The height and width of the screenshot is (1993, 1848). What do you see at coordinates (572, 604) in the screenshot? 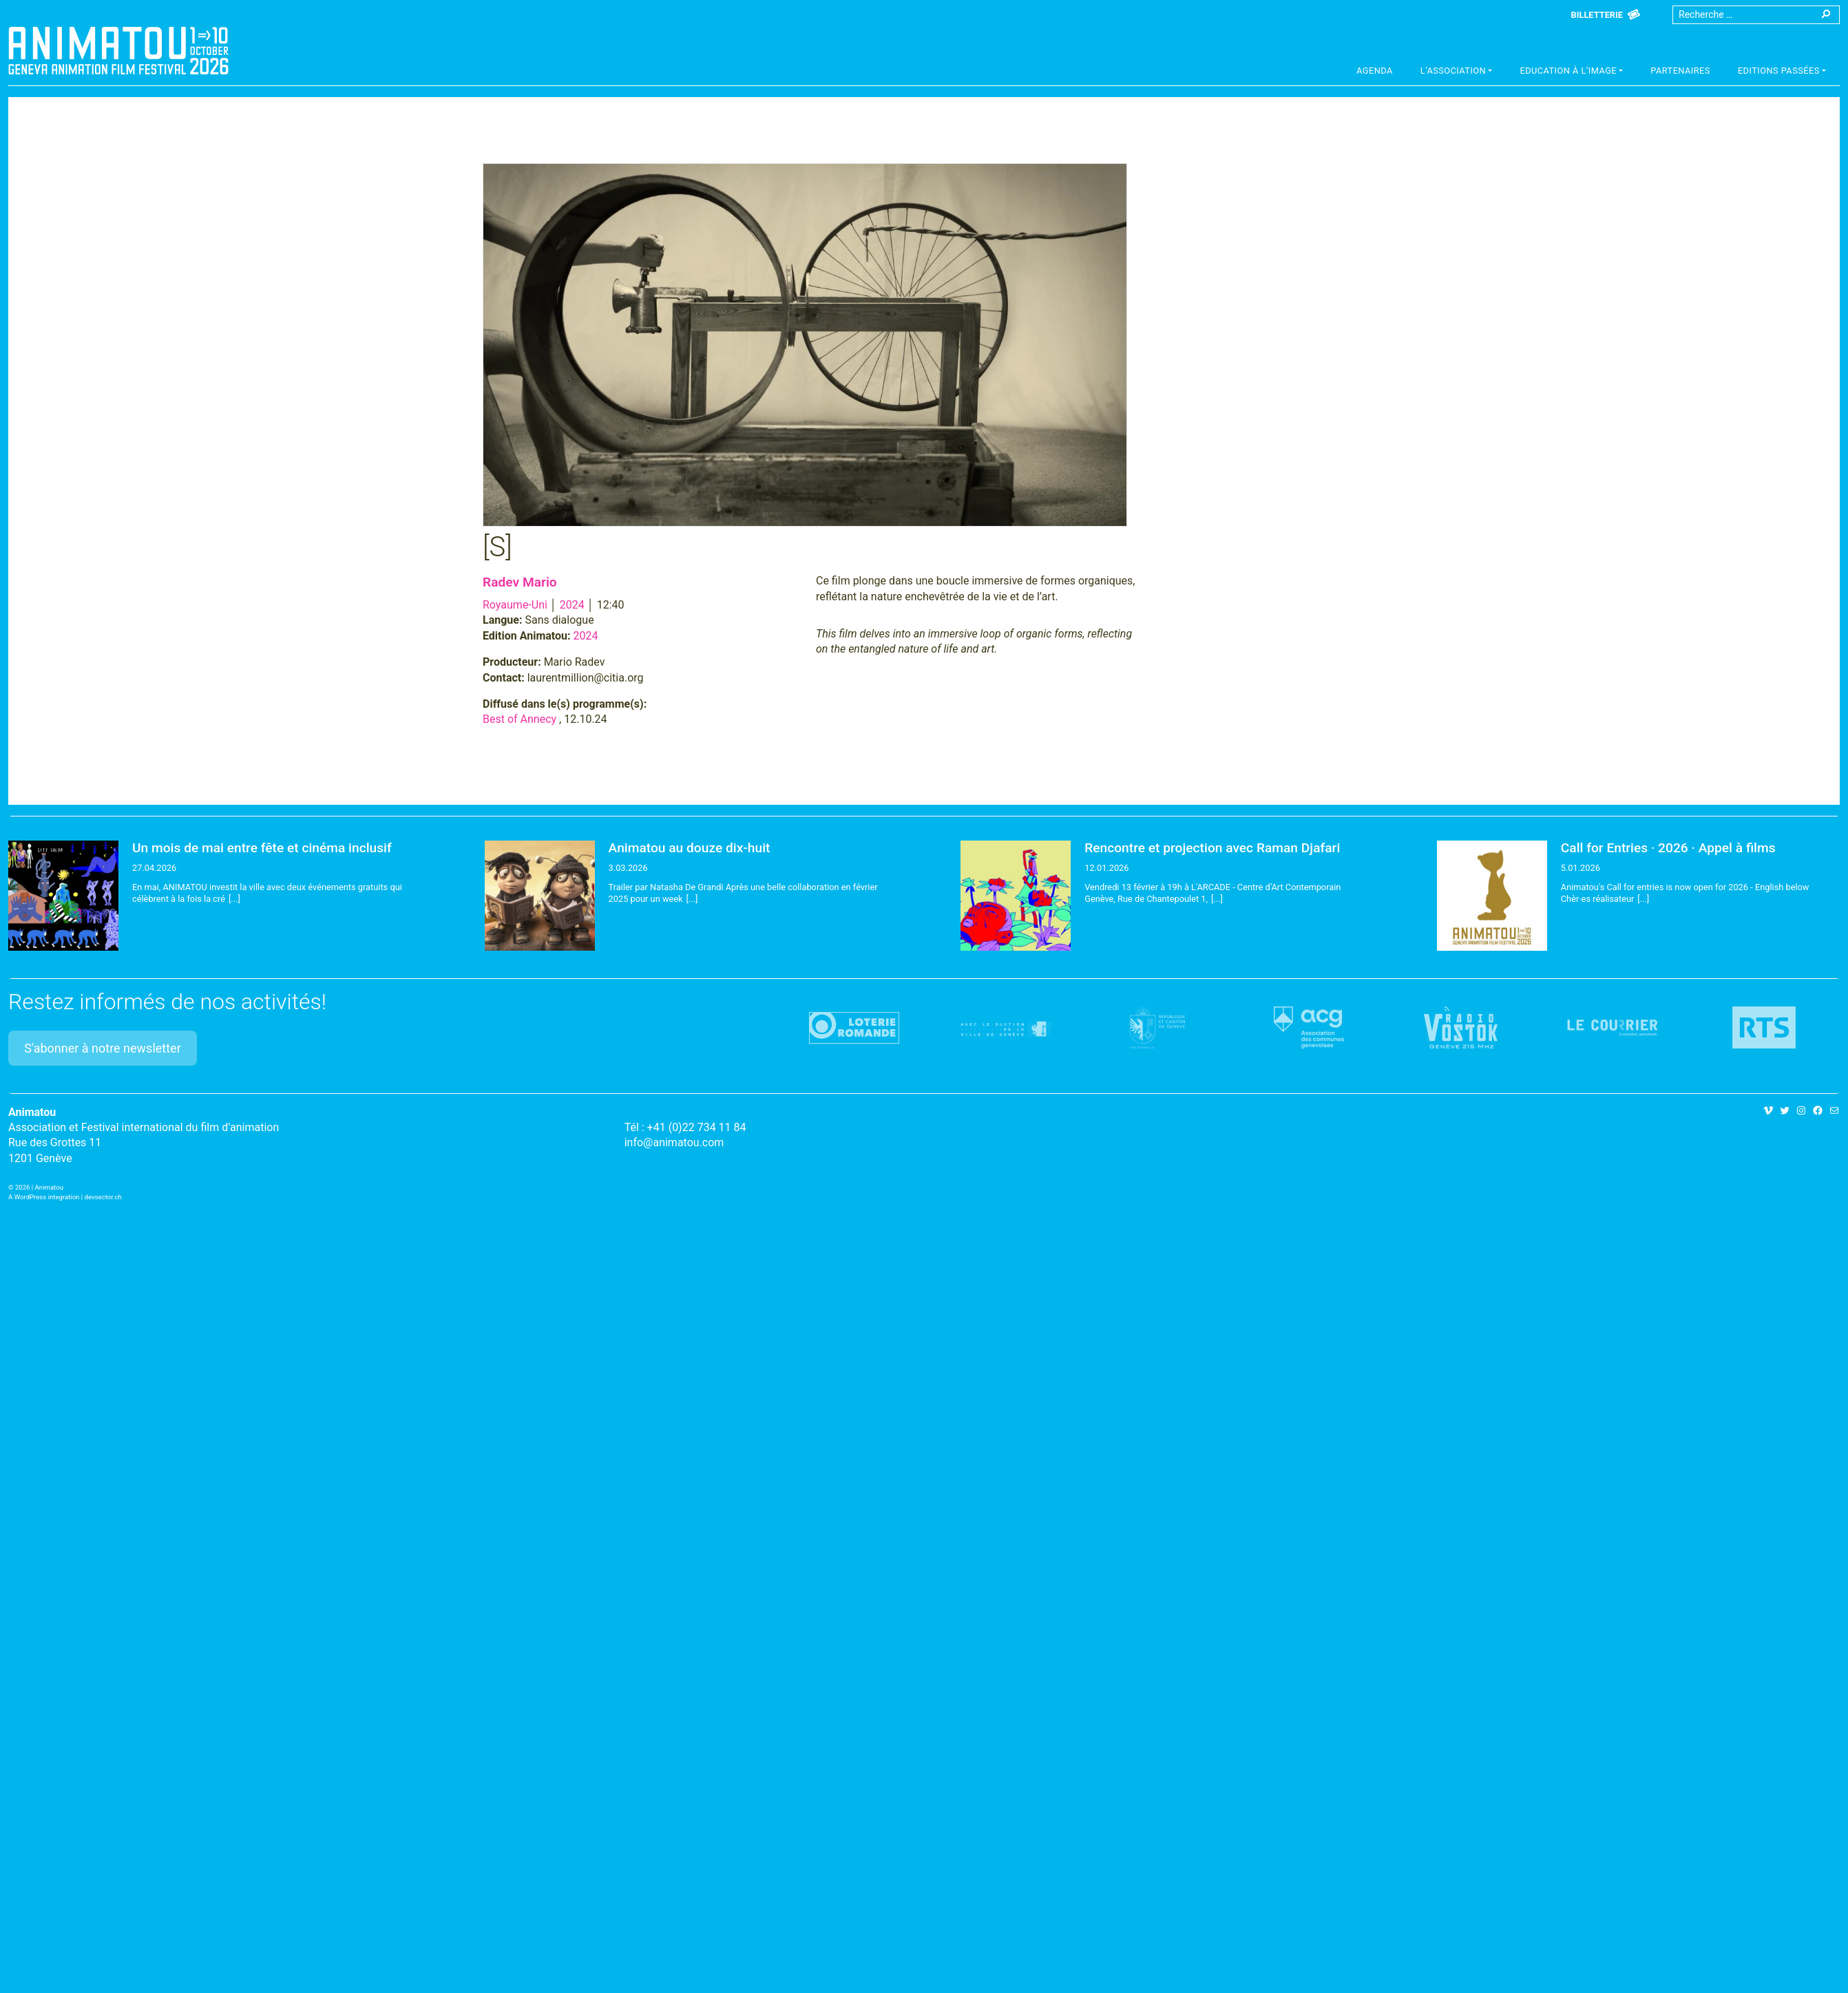
I see `2024` at bounding box center [572, 604].